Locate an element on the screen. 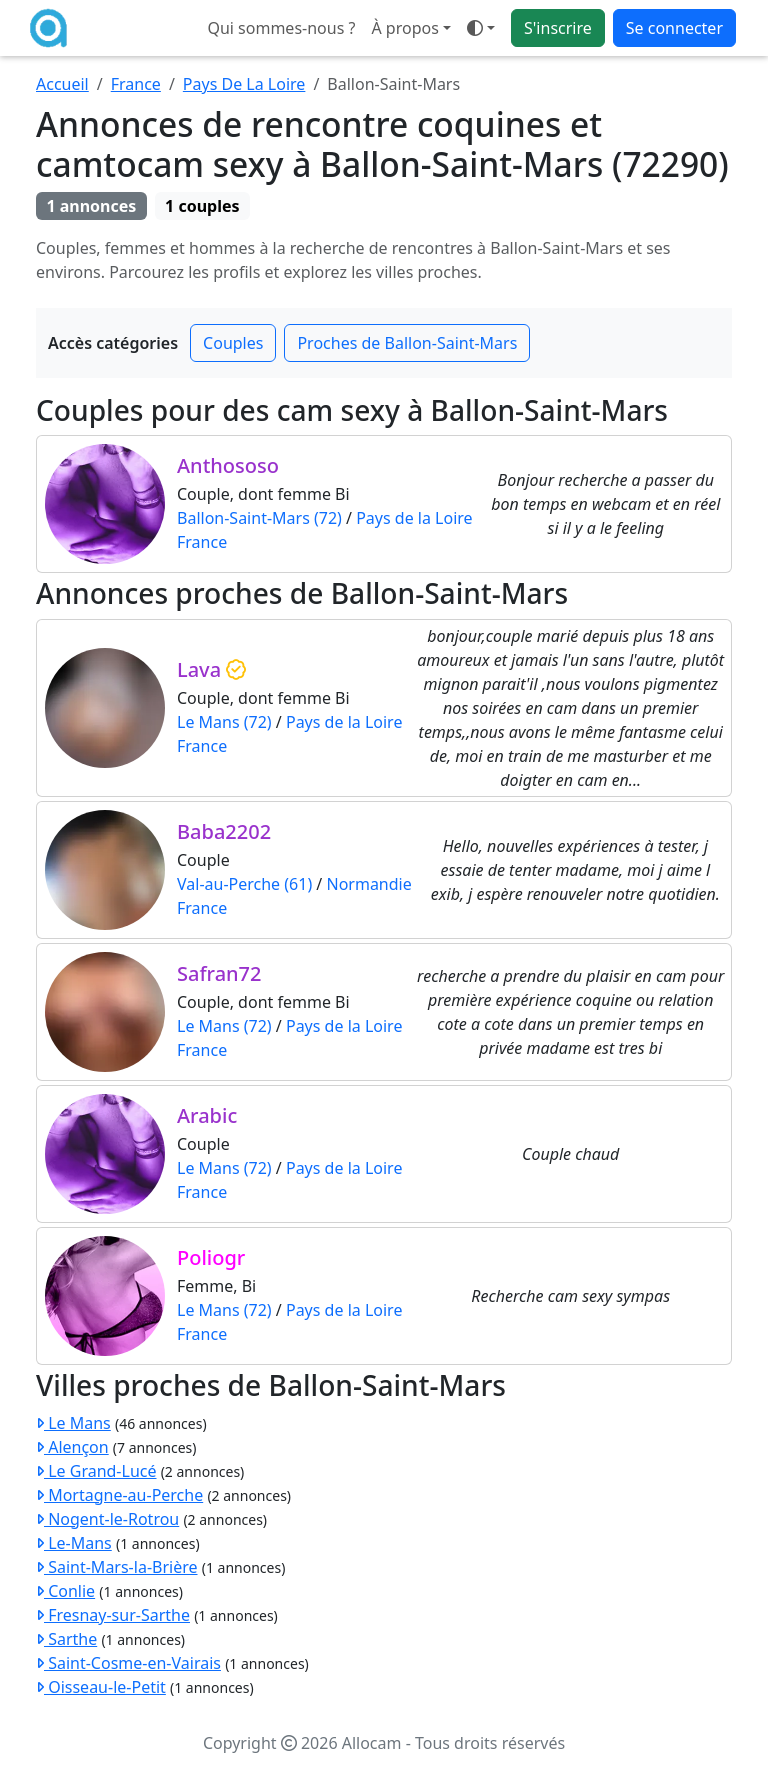 The image size is (768, 1779). Pays de la Loire is located at coordinates (414, 518).